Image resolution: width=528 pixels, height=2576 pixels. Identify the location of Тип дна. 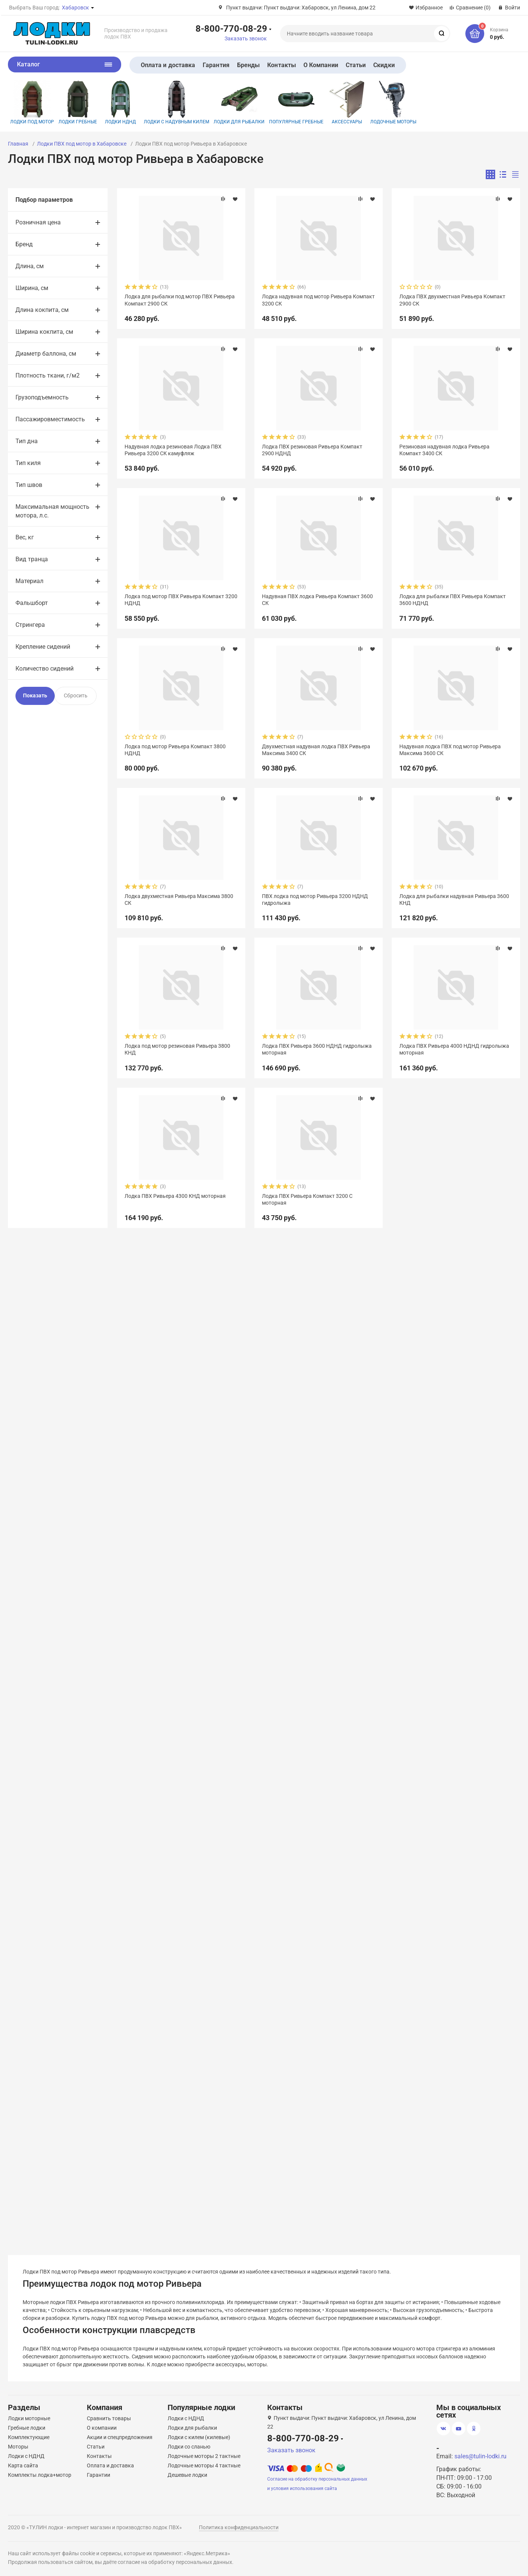
(26, 441).